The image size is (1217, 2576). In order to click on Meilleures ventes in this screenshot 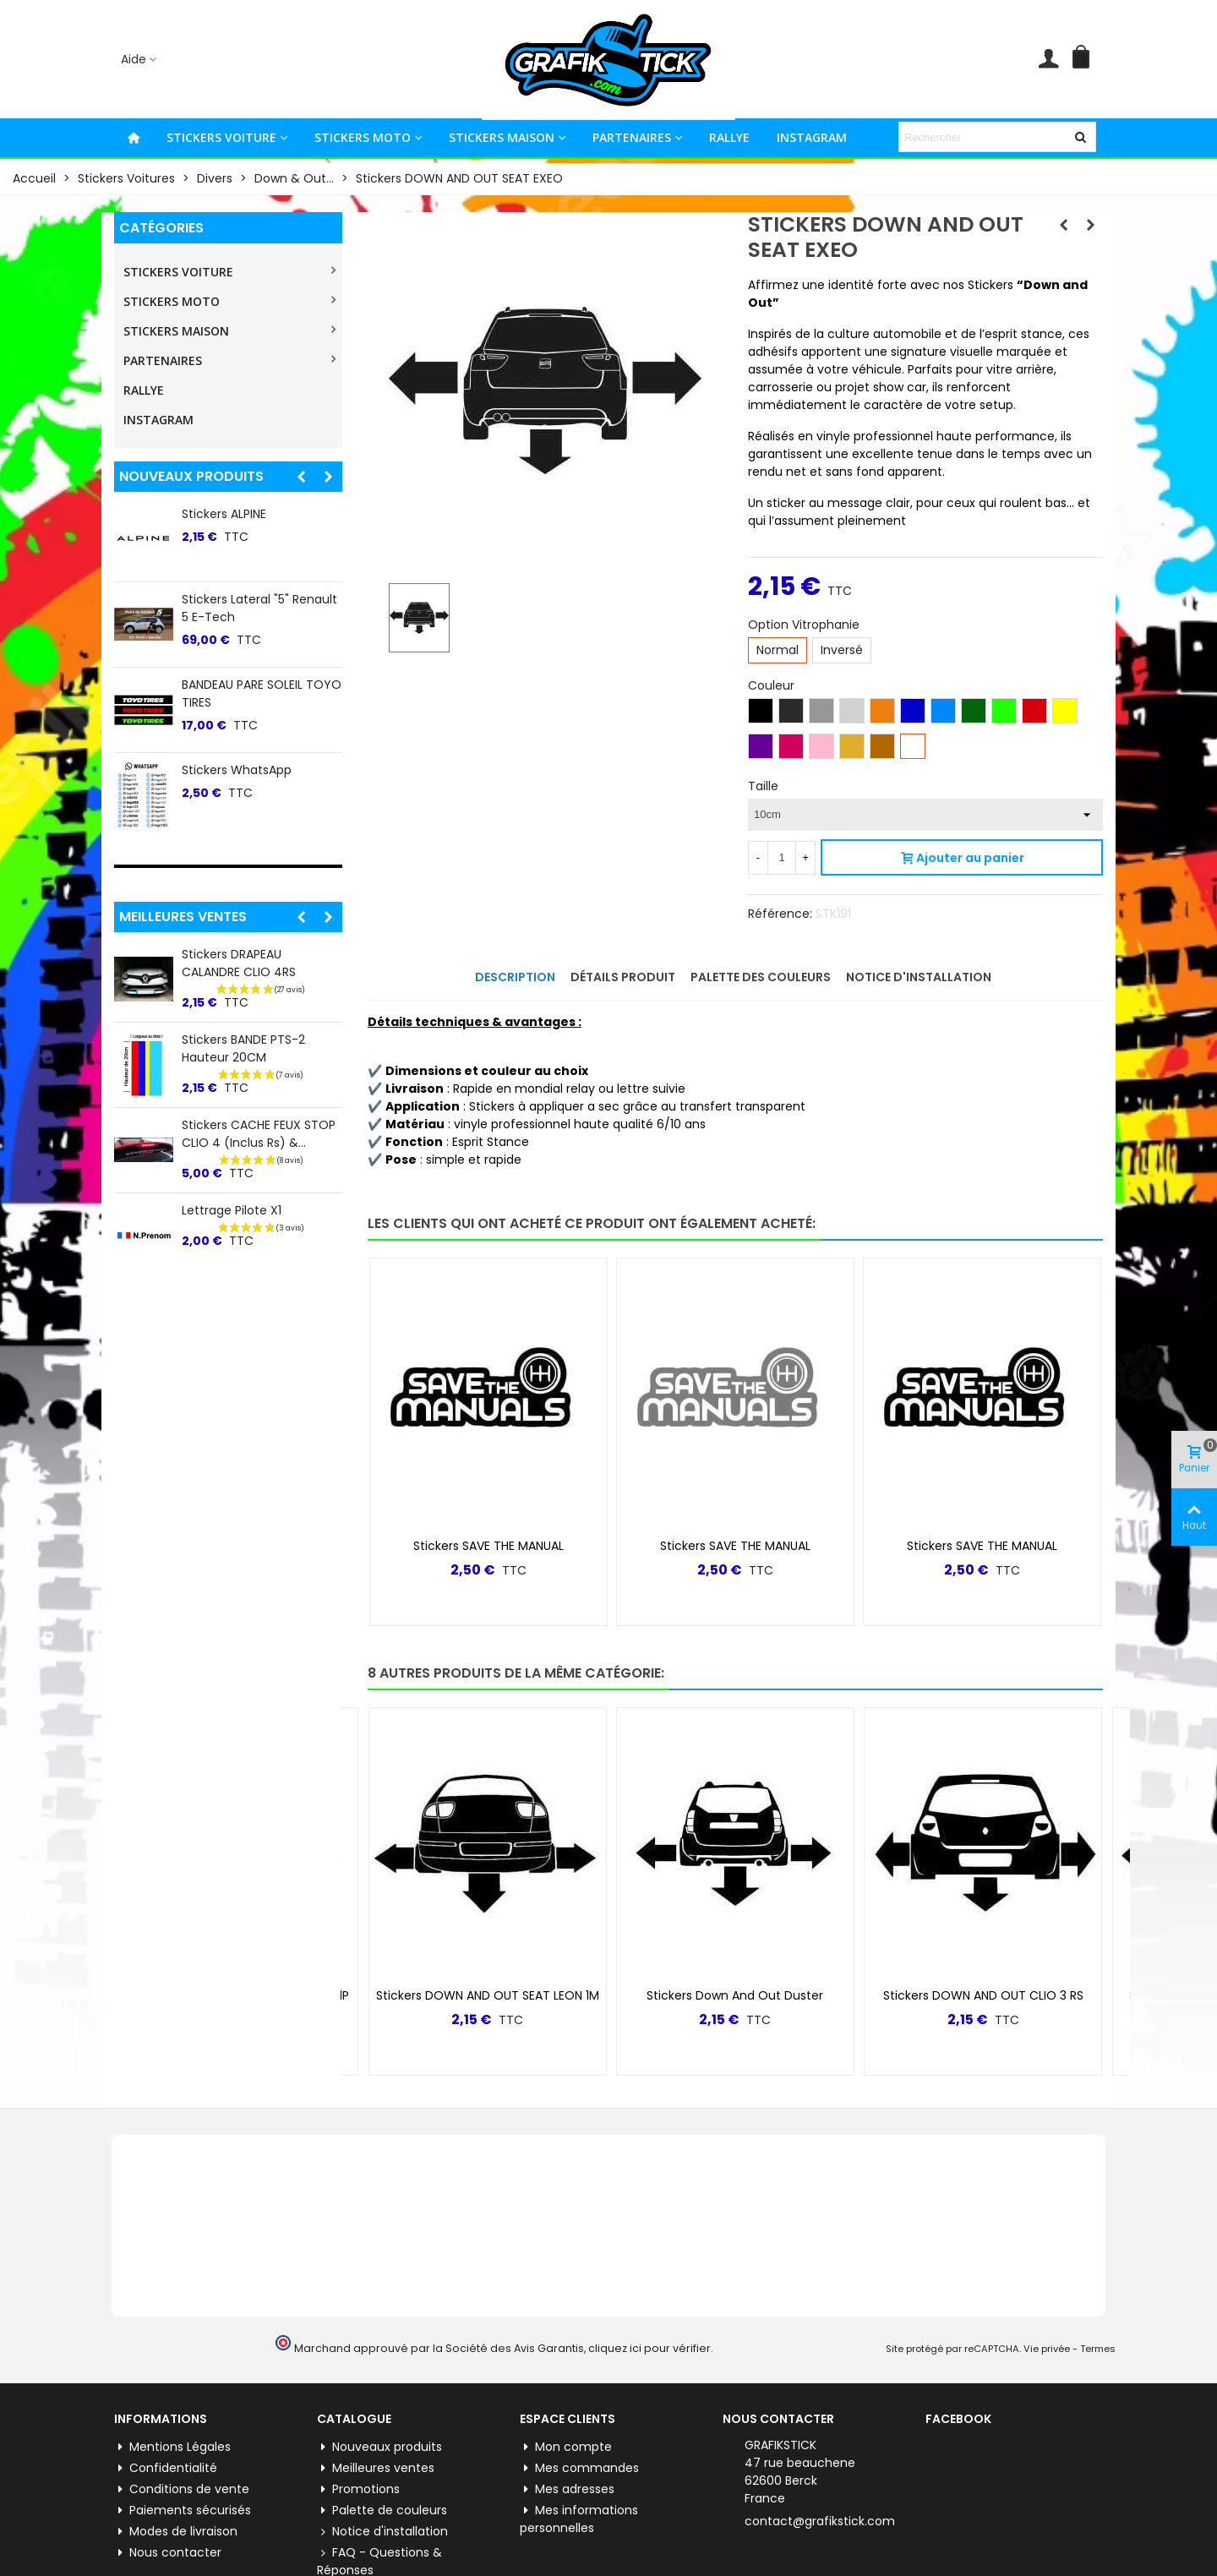, I will do `click(183, 916)`.